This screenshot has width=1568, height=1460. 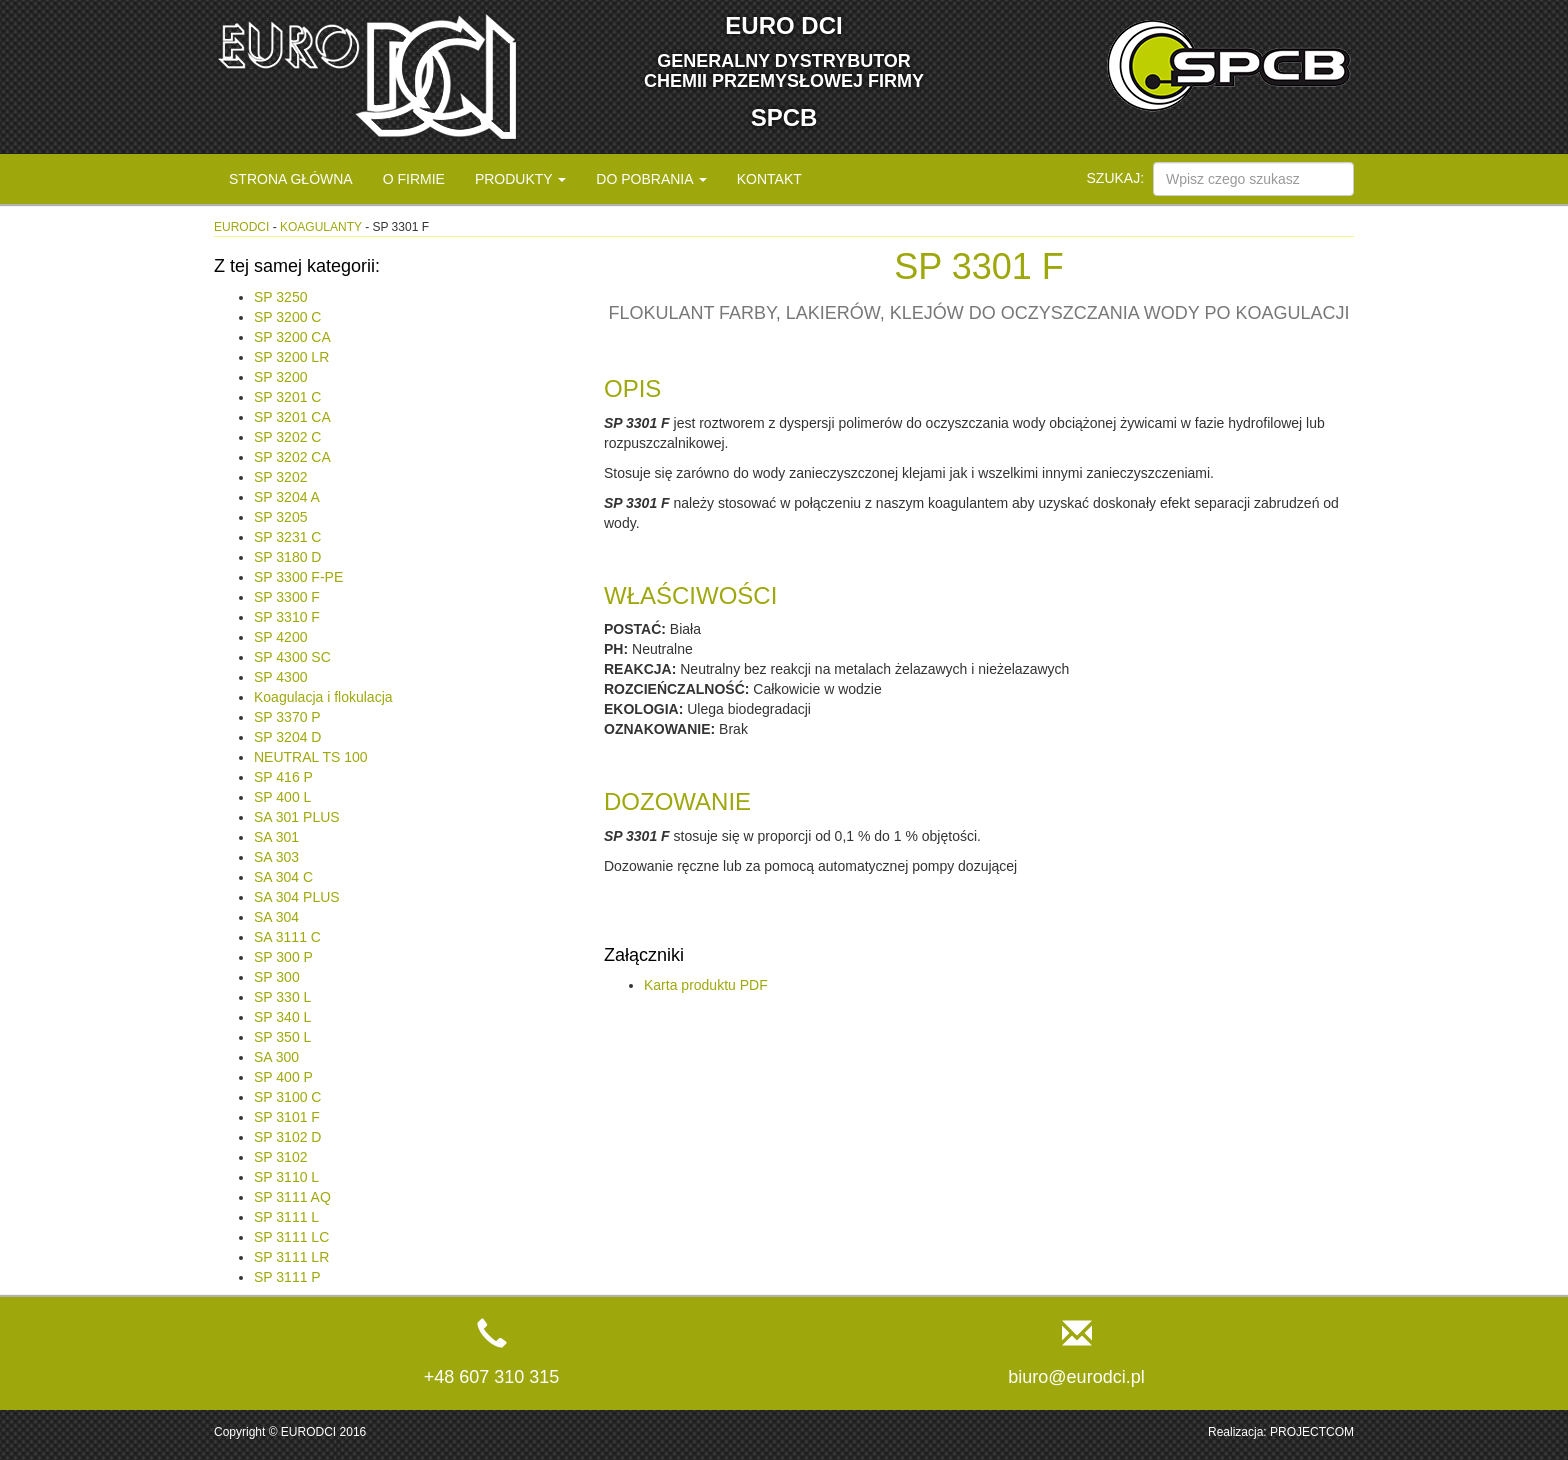 What do you see at coordinates (280, 517) in the screenshot?
I see `SP 3205` at bounding box center [280, 517].